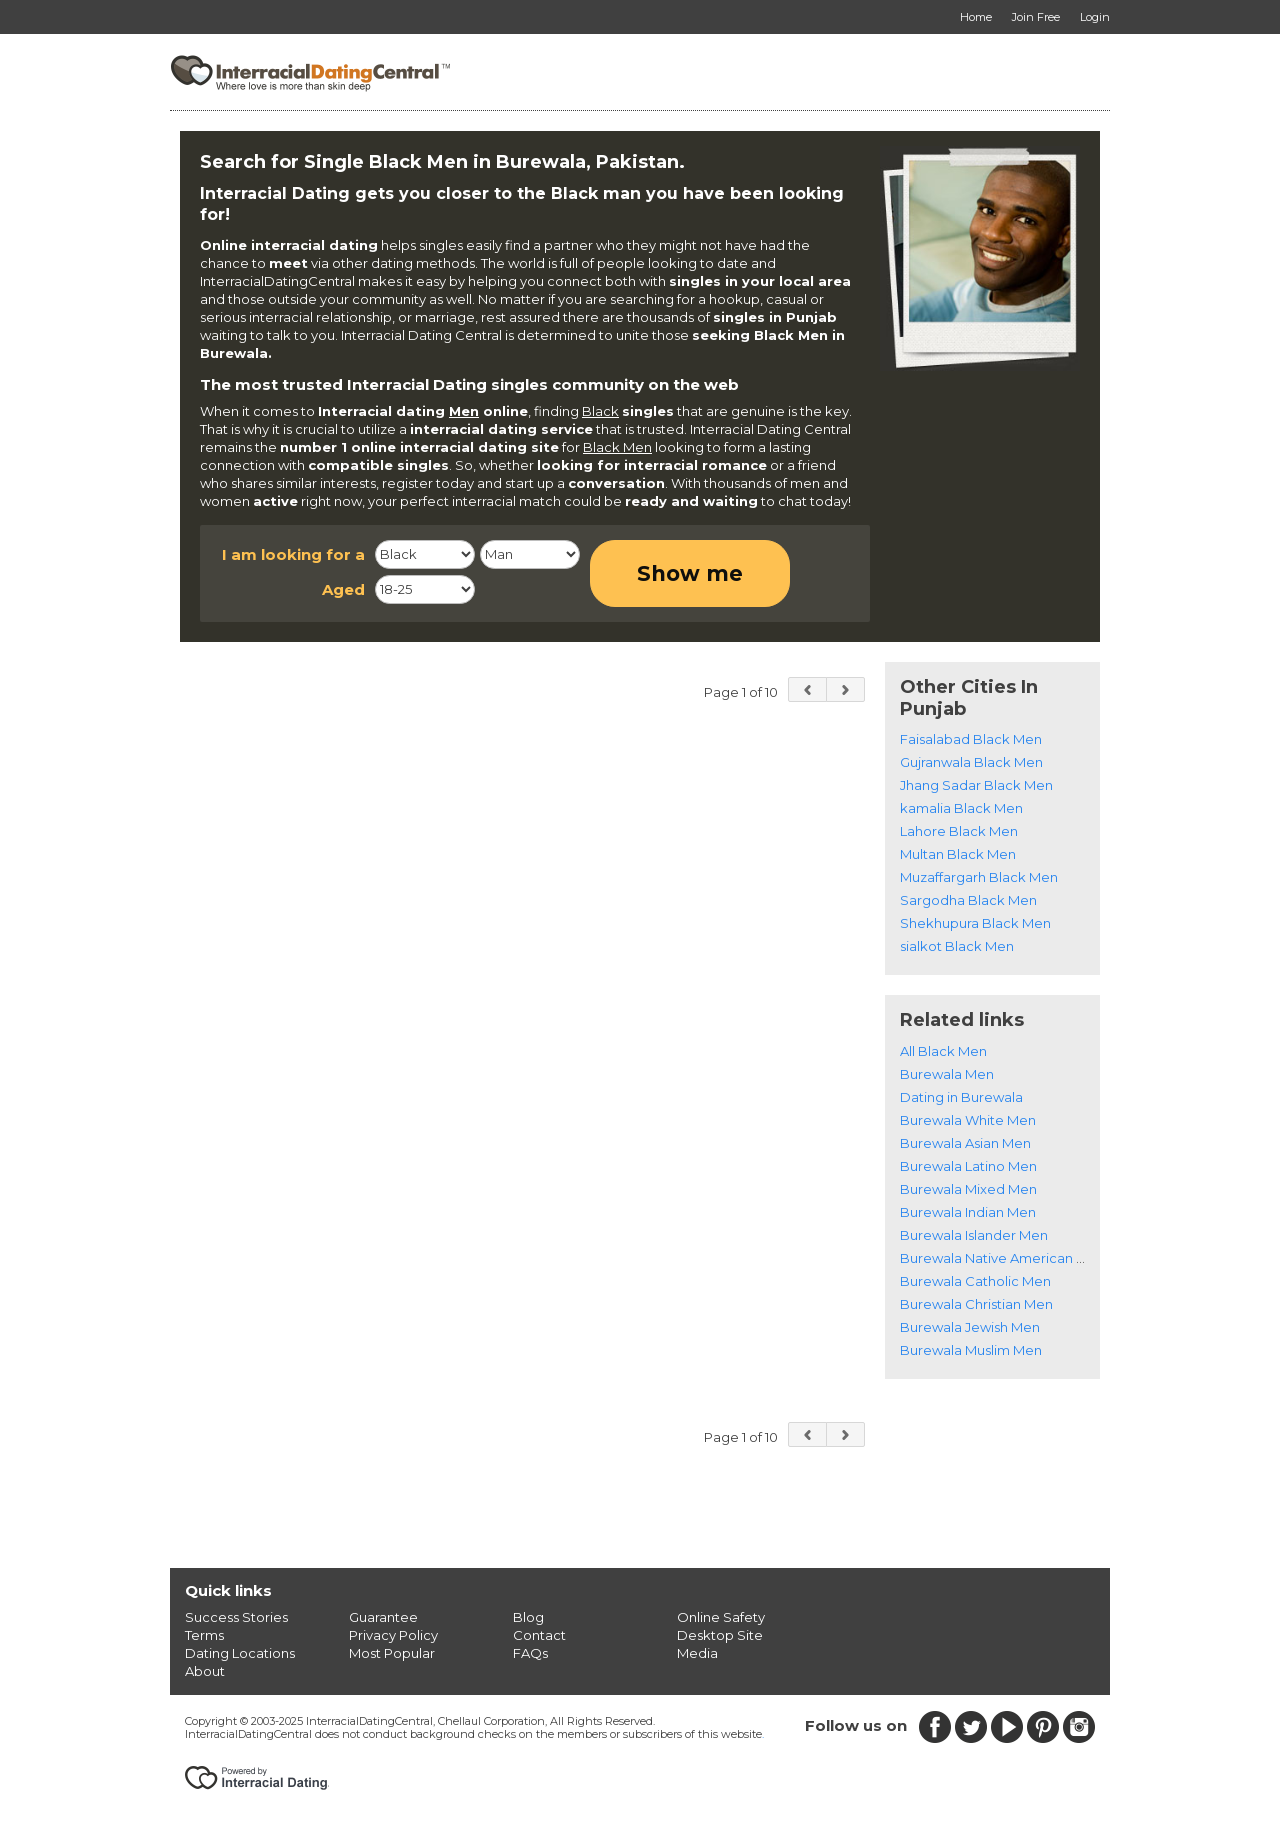 This screenshot has height=1842, width=1280. What do you see at coordinates (600, 411) in the screenshot?
I see `Black` at bounding box center [600, 411].